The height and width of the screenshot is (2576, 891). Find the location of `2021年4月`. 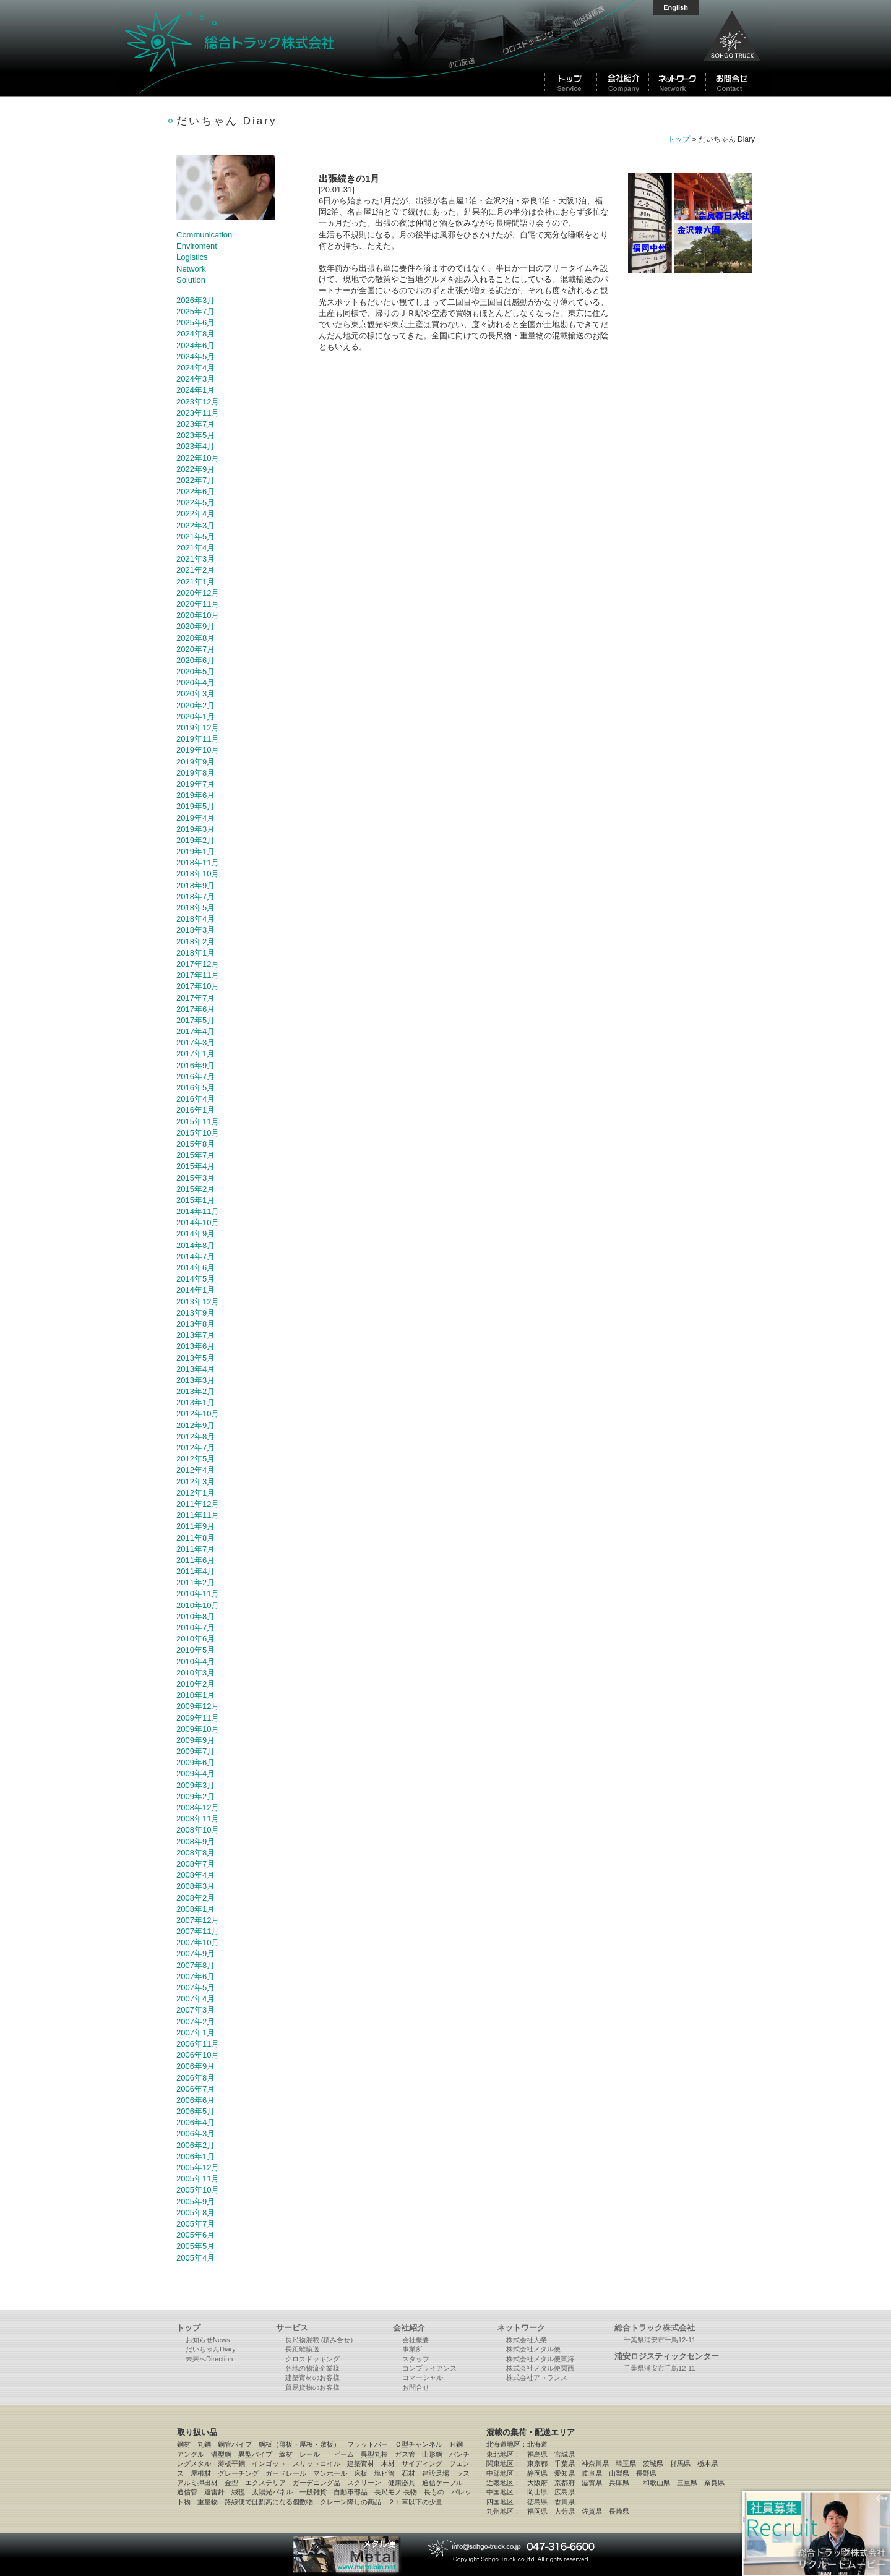

2021年4月 is located at coordinates (195, 547).